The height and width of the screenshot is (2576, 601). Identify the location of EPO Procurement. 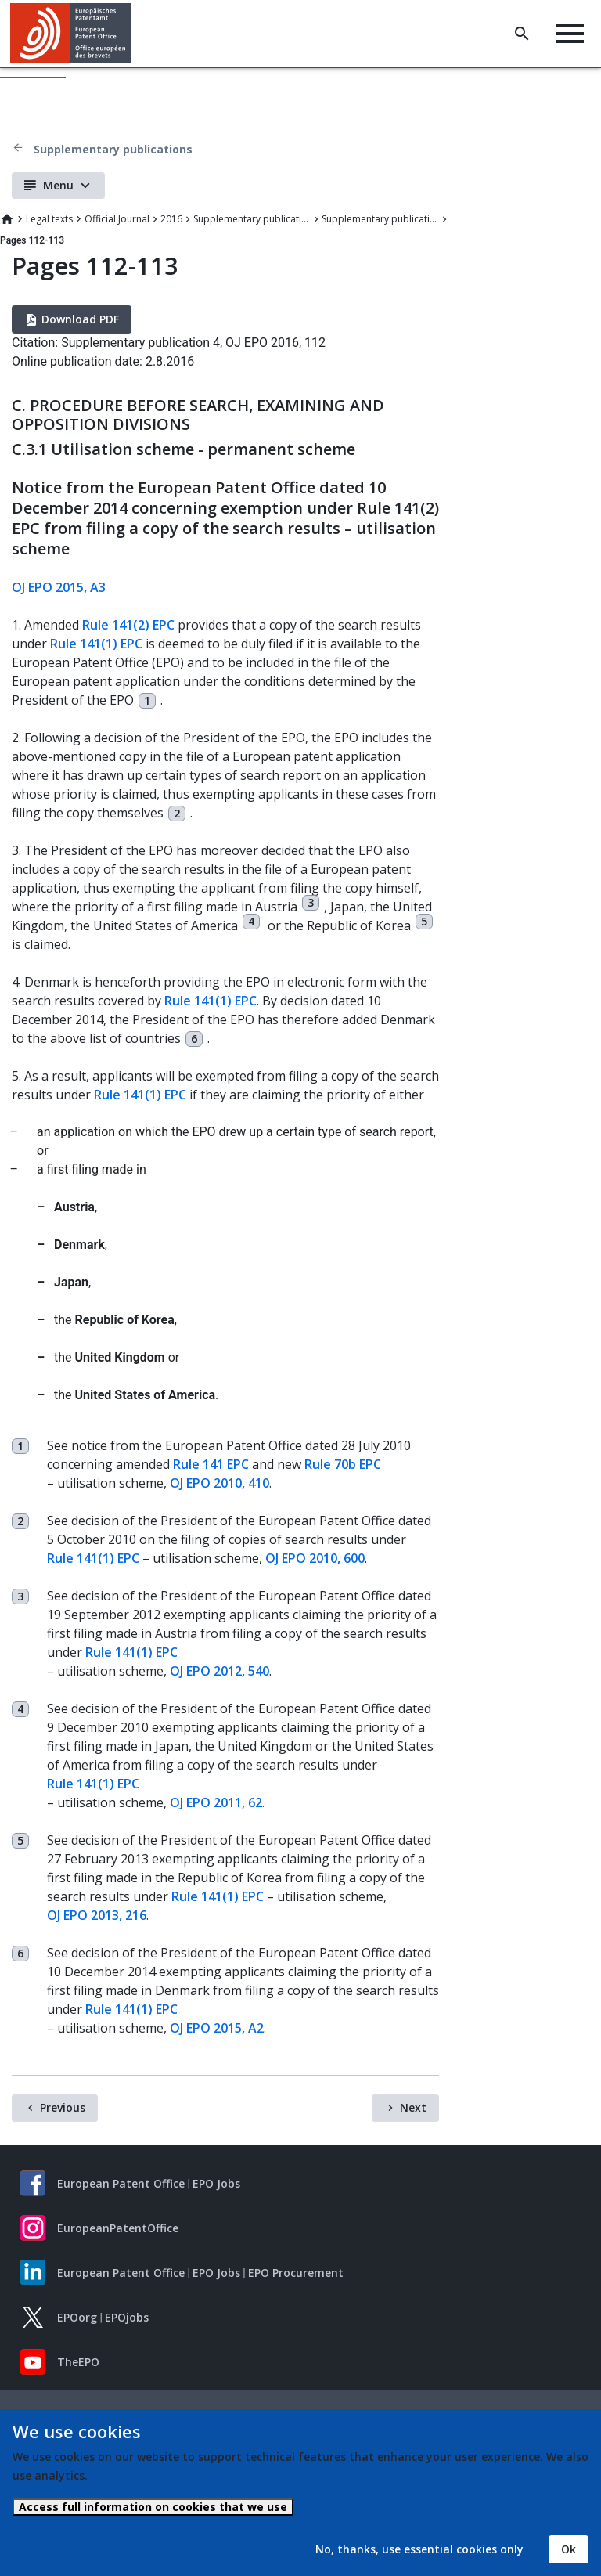
(296, 2272).